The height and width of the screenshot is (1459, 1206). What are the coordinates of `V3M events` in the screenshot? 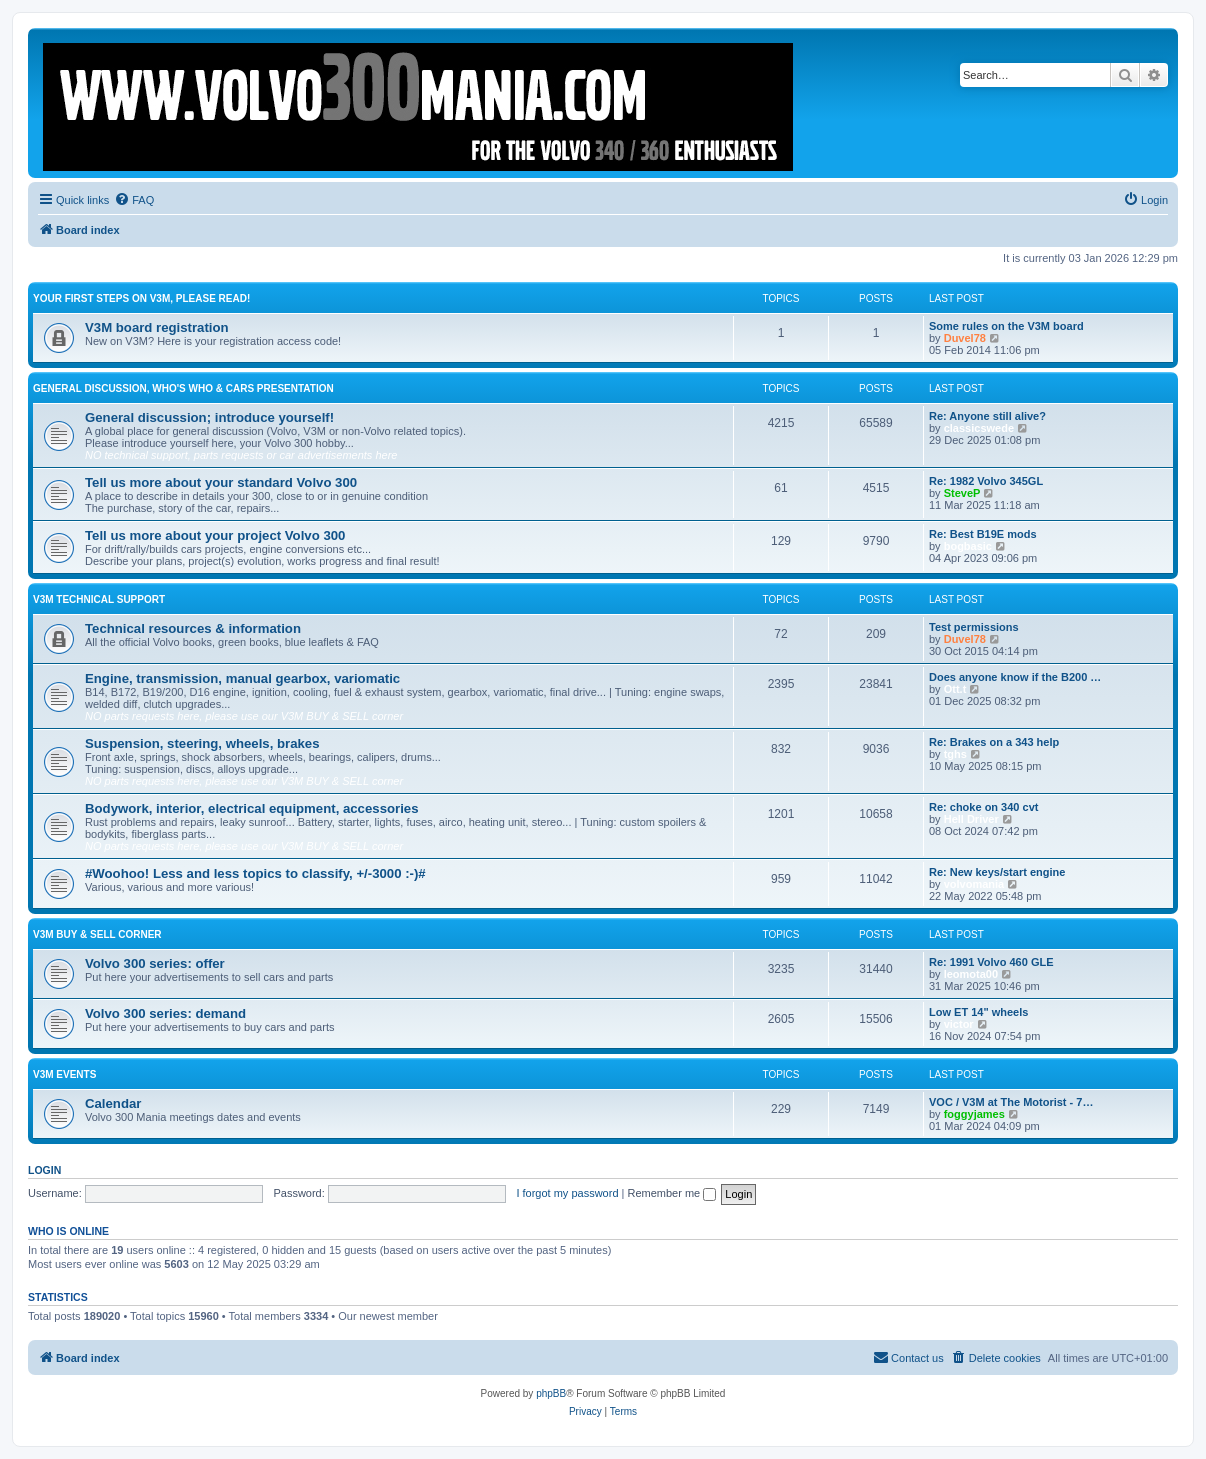 It's located at (64, 1074).